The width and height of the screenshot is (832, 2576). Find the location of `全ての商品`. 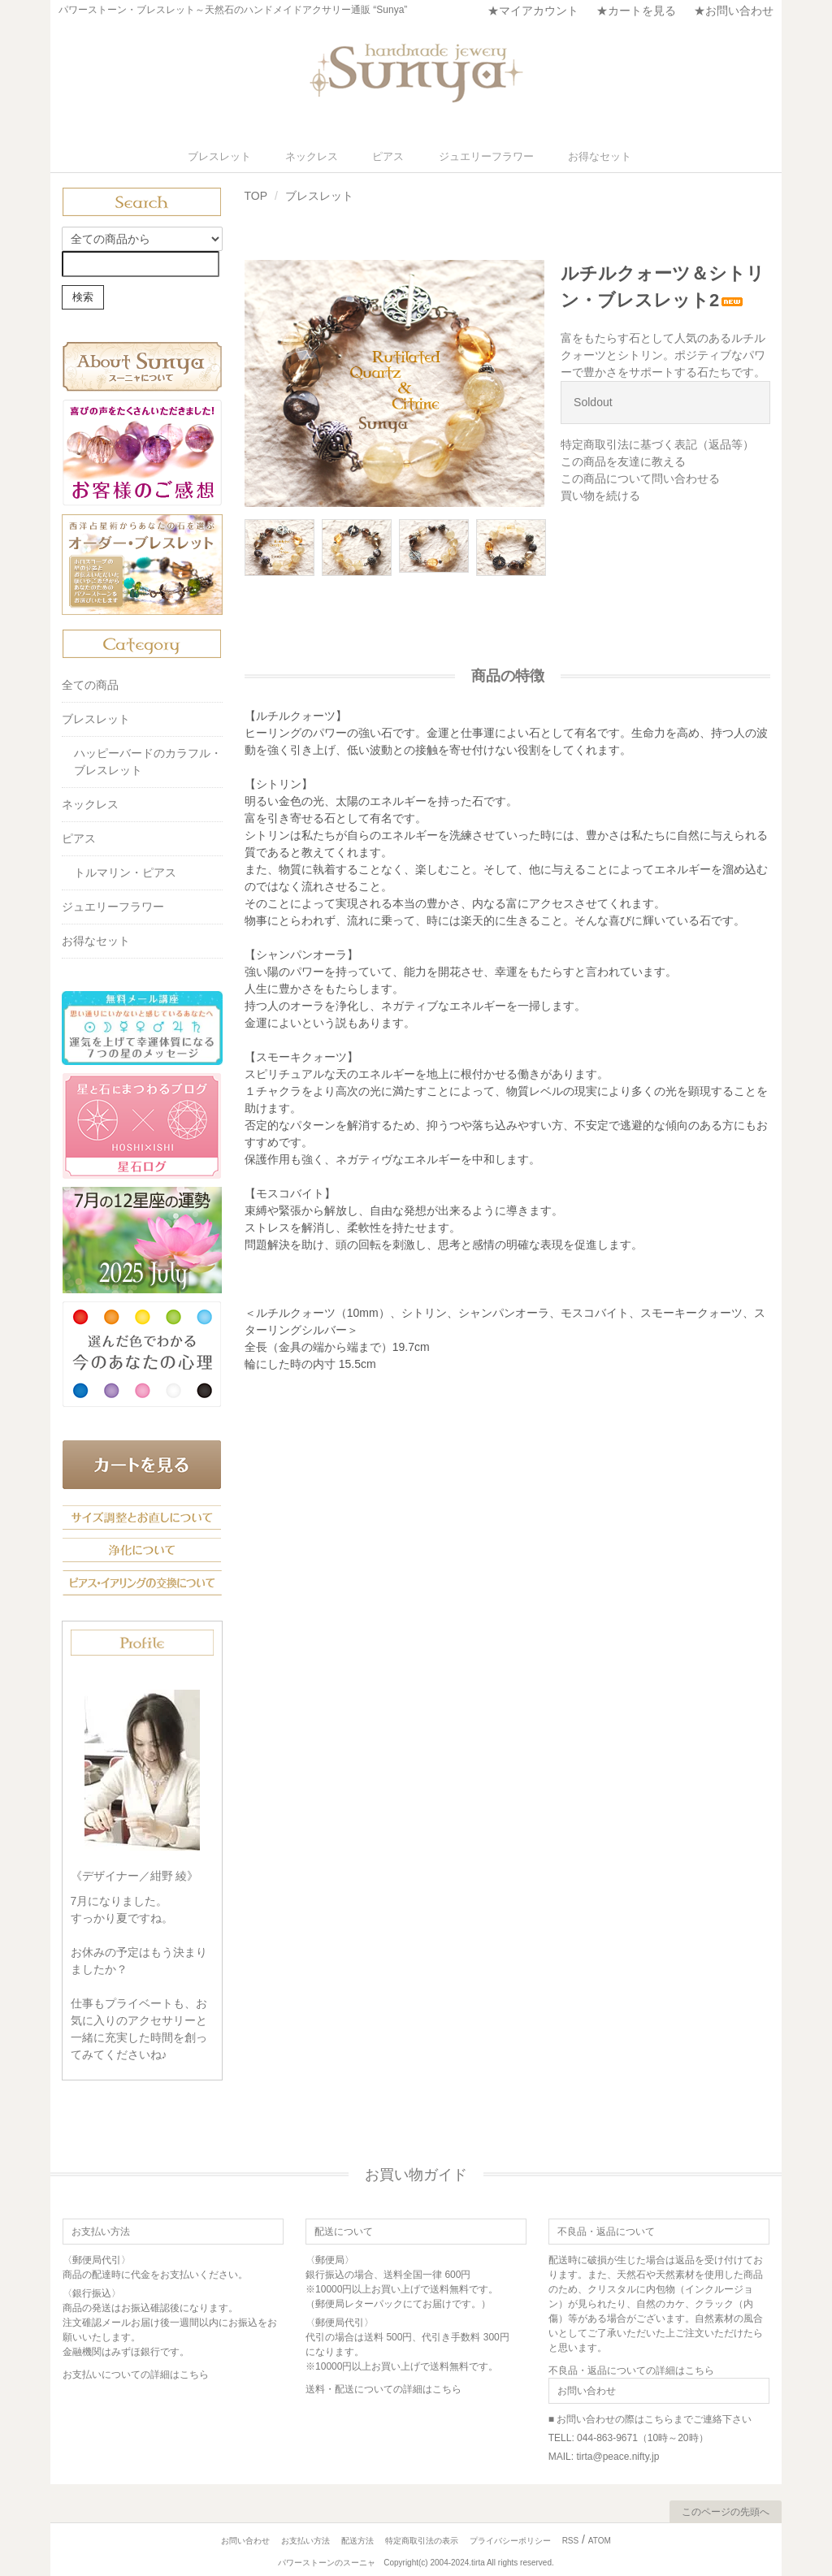

全ての商品 is located at coordinates (90, 684).